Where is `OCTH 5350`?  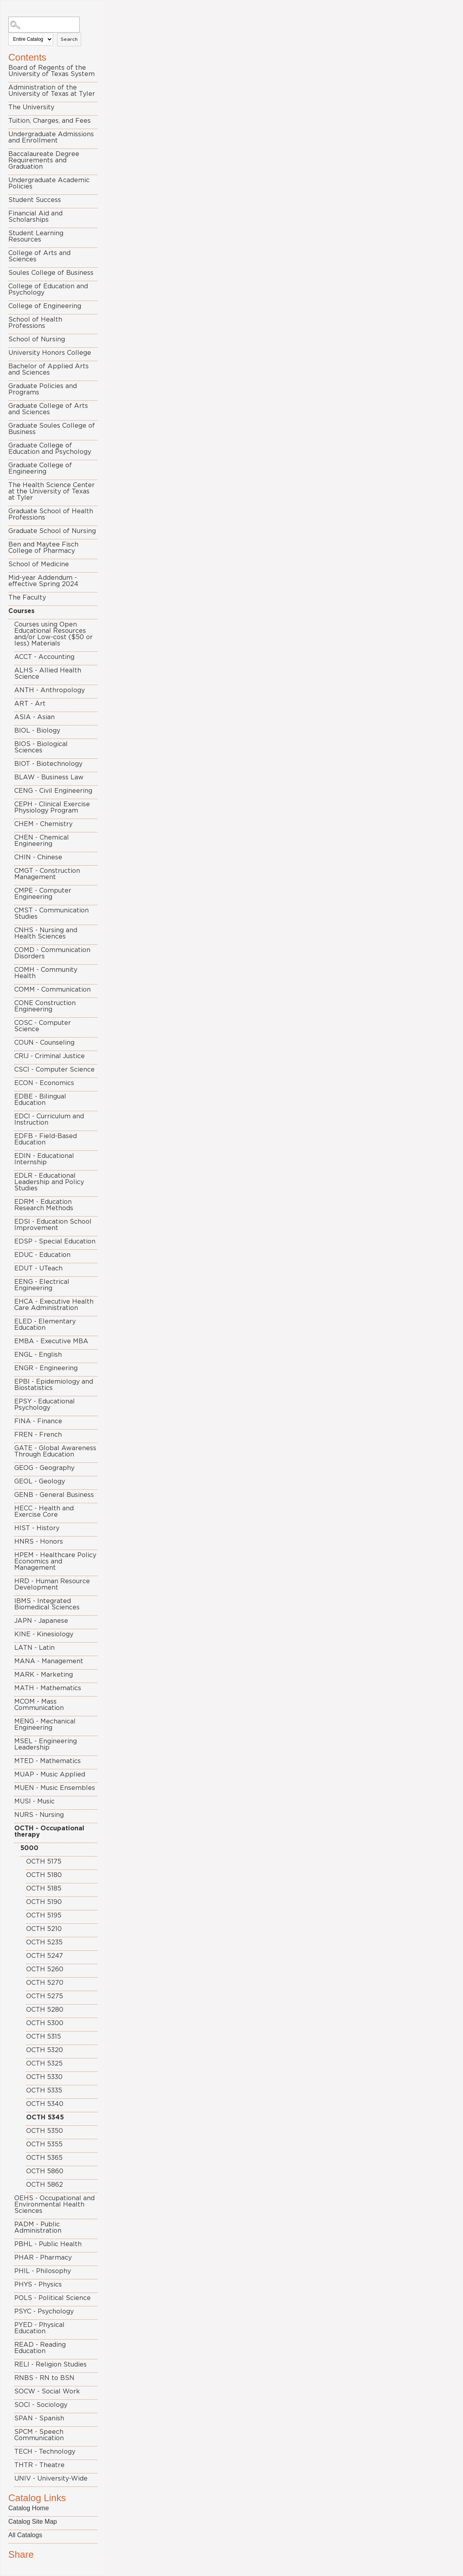
OCTH 5350 is located at coordinates (44, 2131).